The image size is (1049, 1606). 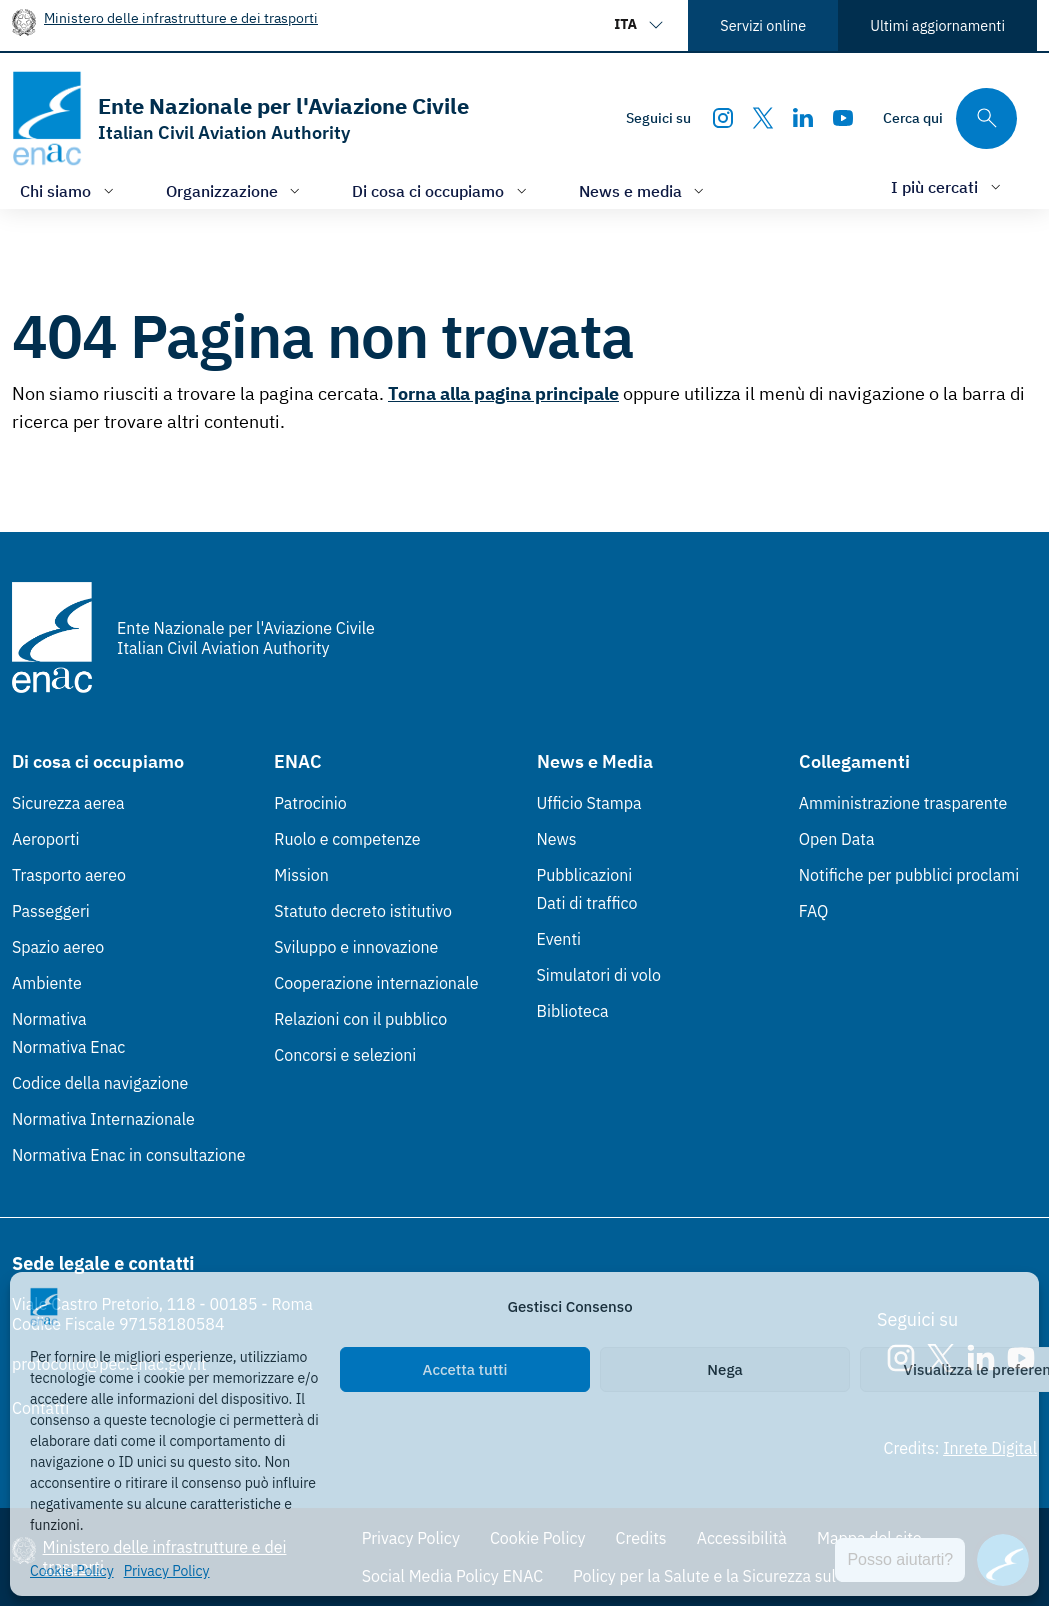 I want to click on [Apri/chiudi menù di: News e media], so click(x=644, y=190).